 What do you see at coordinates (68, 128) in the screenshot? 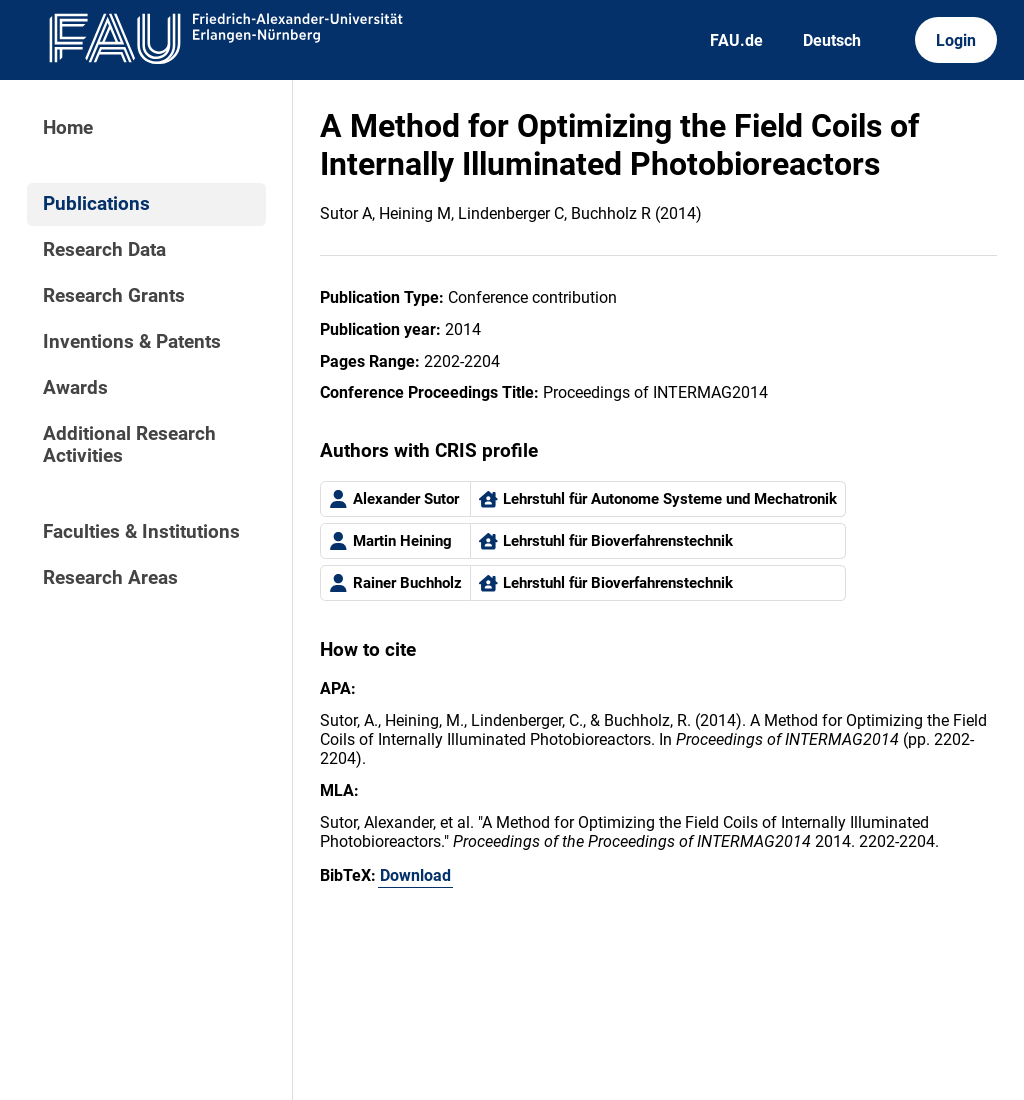
I see `Home` at bounding box center [68, 128].